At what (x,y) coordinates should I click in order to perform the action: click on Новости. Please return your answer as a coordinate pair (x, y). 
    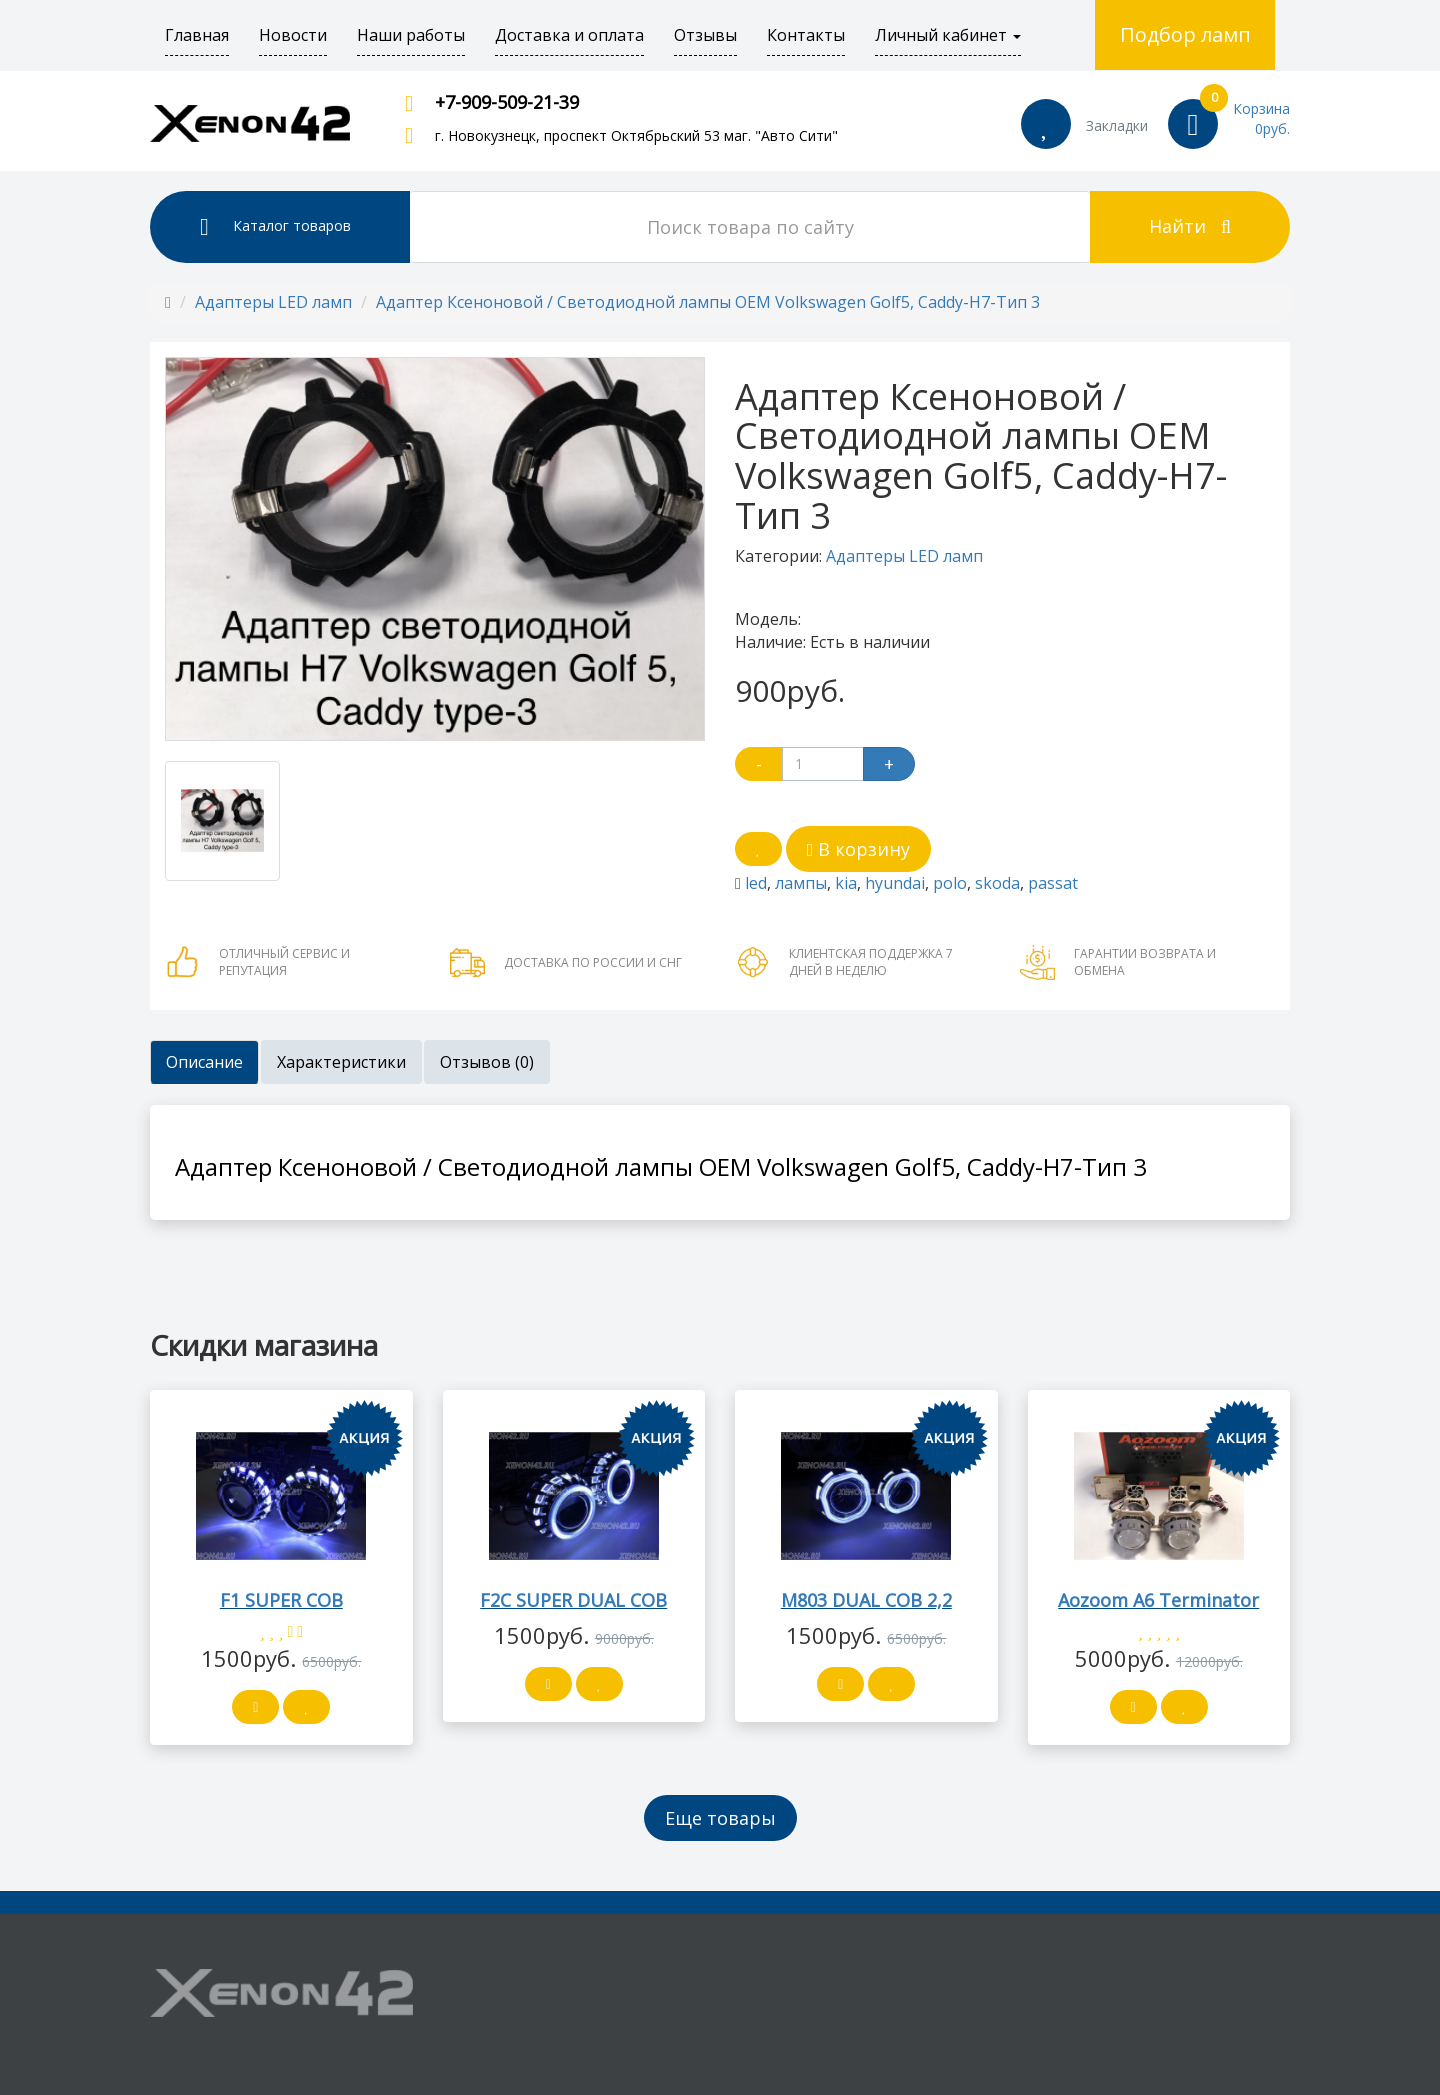
    Looking at the image, I should click on (293, 35).